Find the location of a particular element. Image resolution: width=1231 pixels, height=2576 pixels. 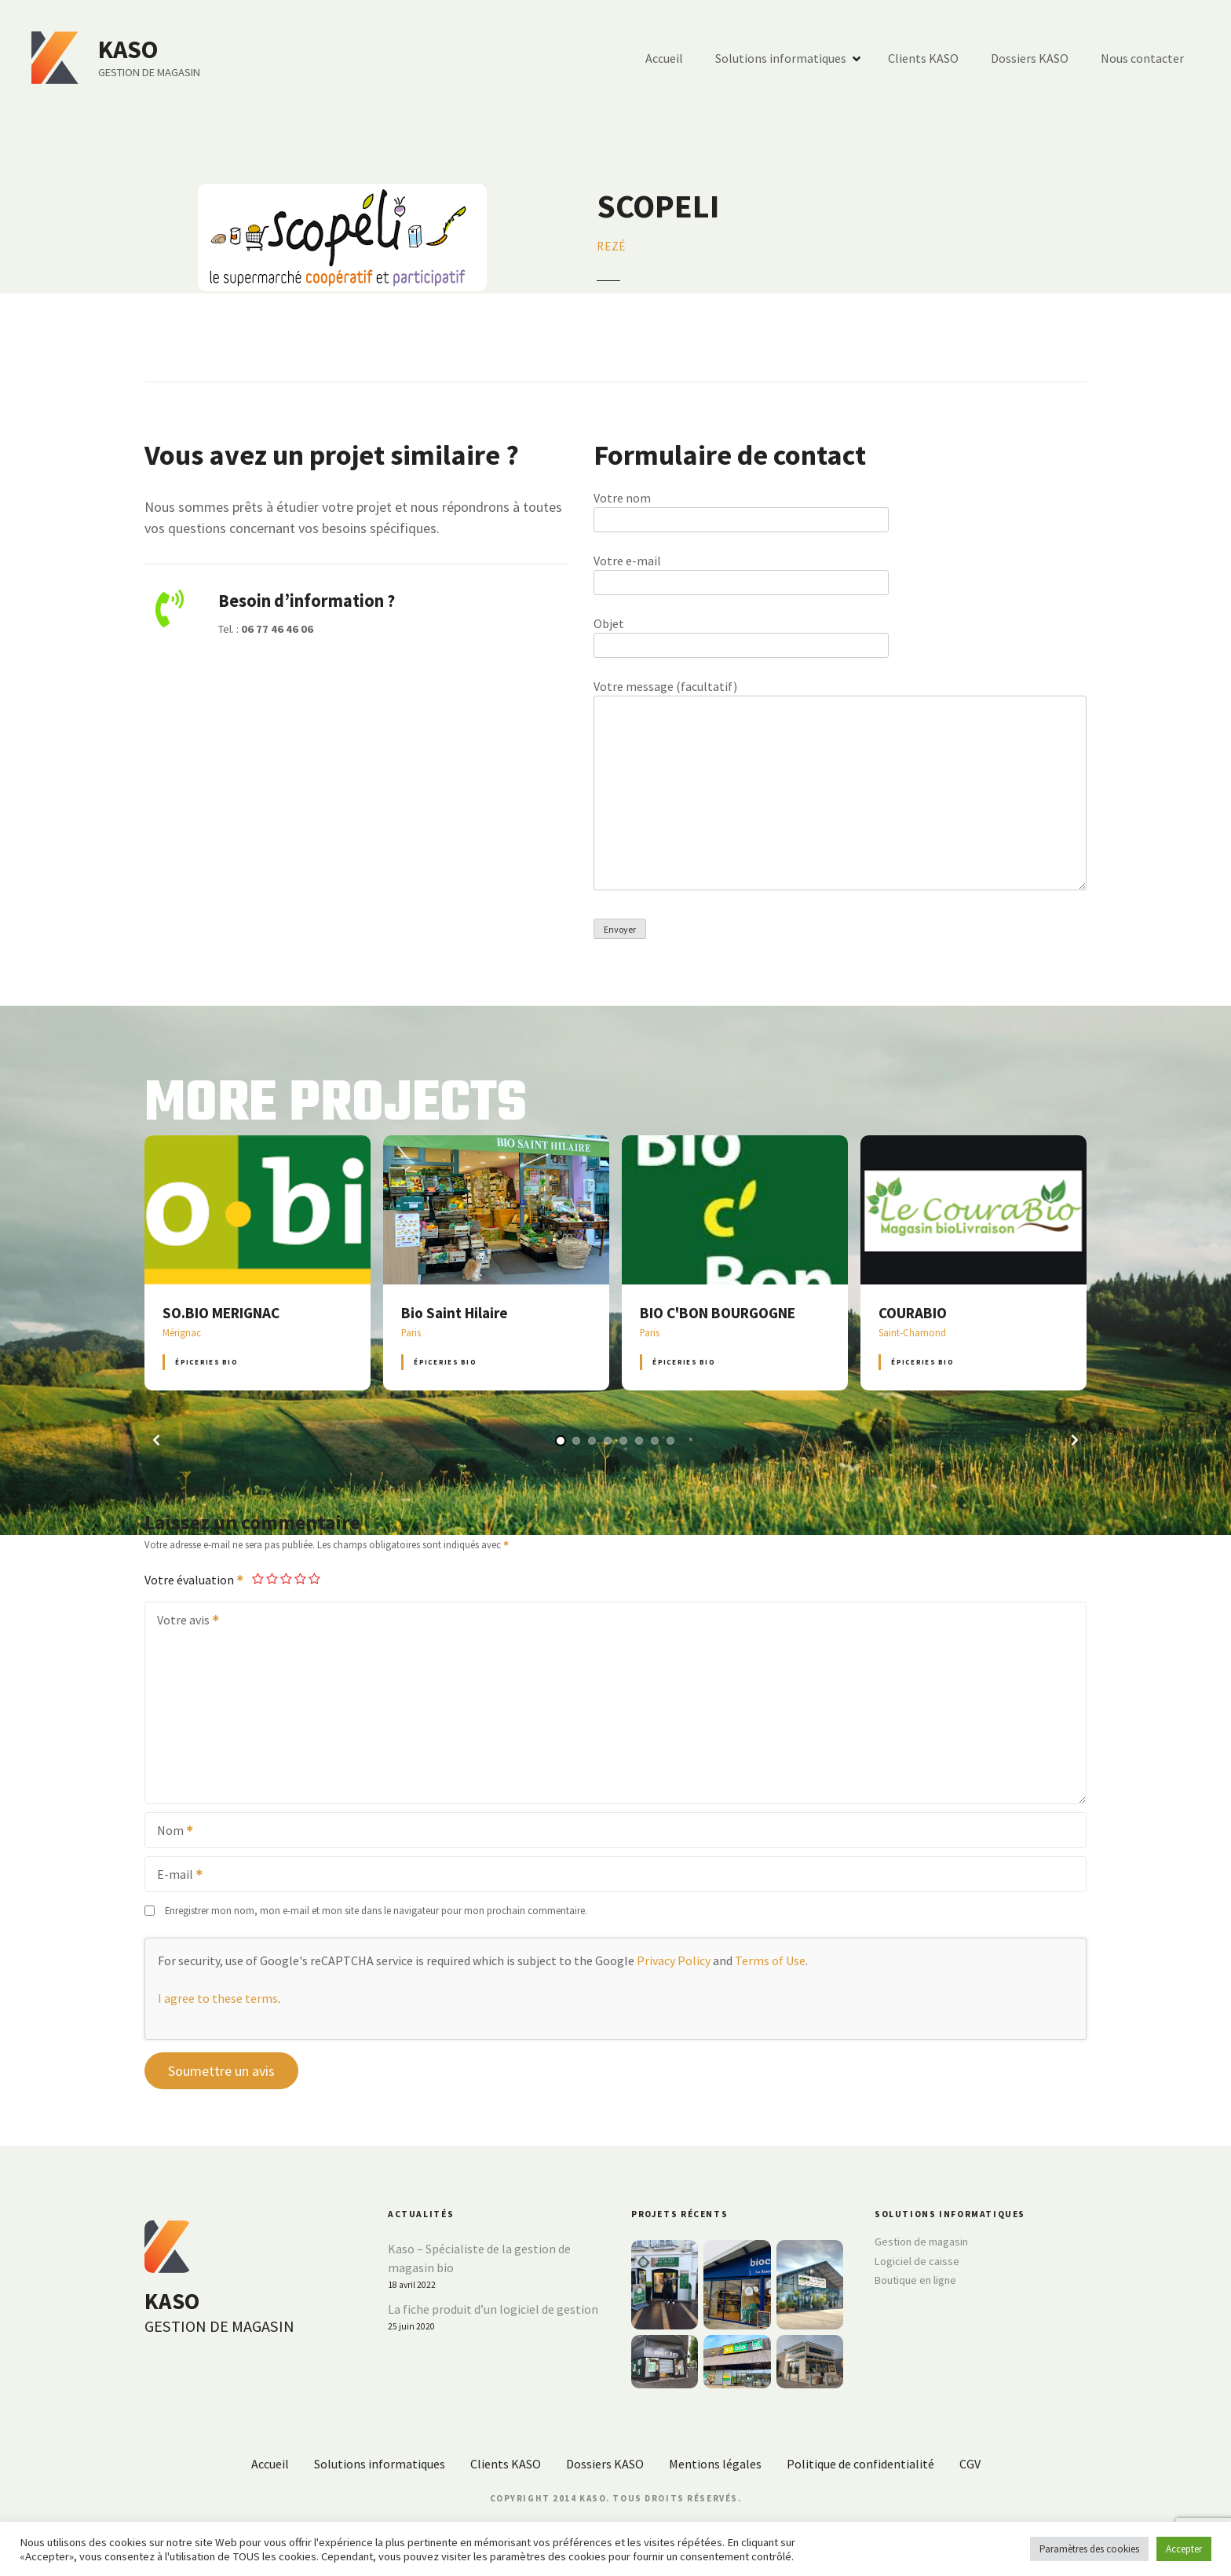

Mentions légales is located at coordinates (715, 2464).